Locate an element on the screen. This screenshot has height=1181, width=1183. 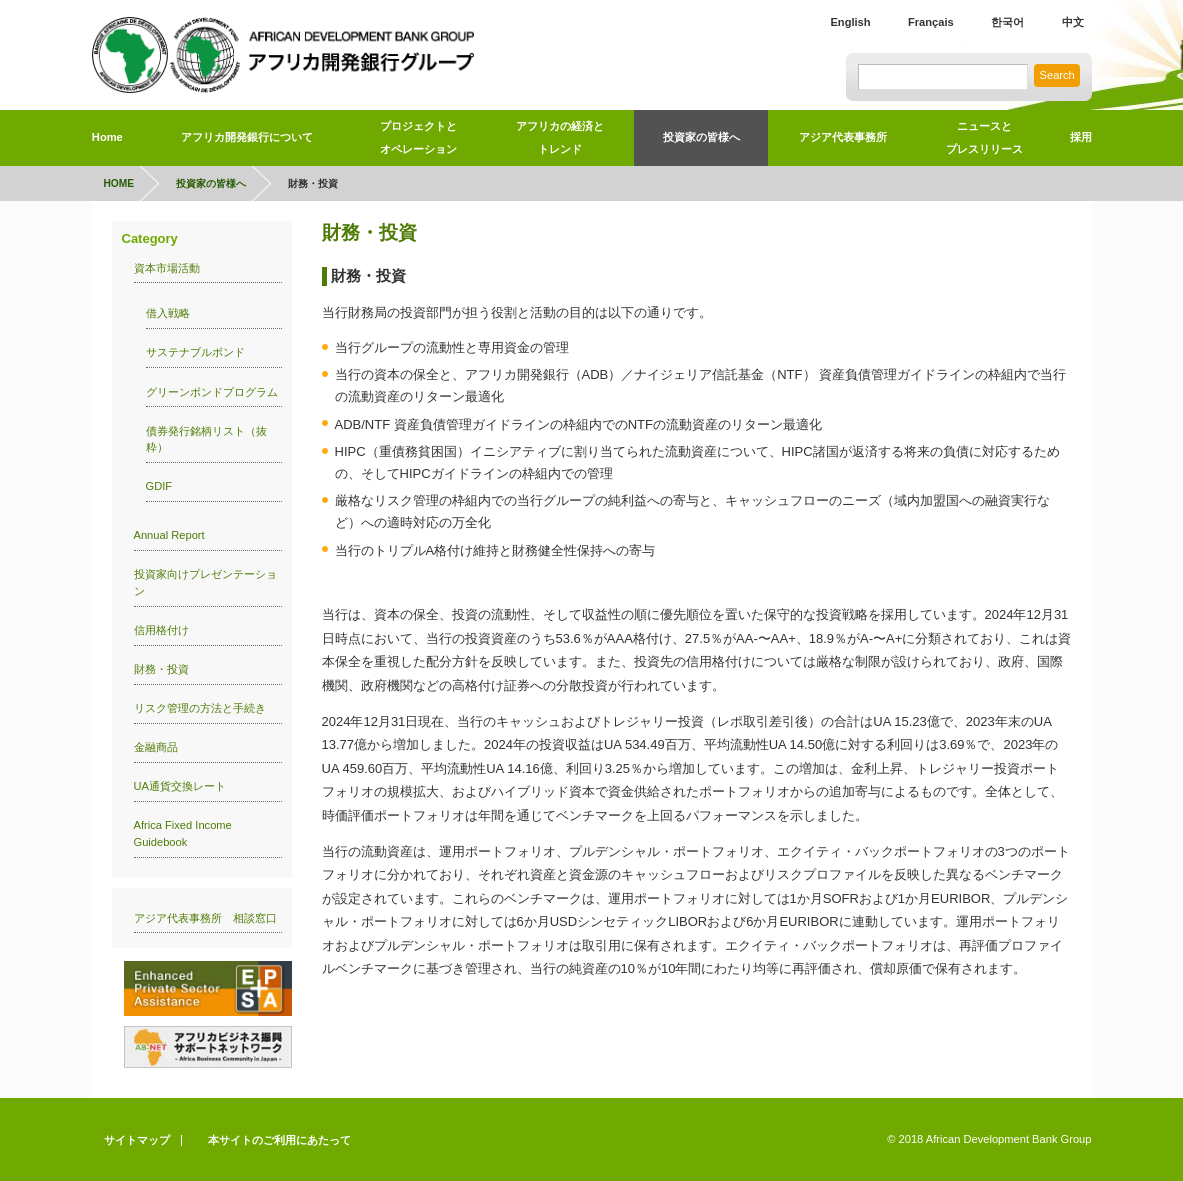
Africa Fixed Income Guidebook is located at coordinates (183, 833).